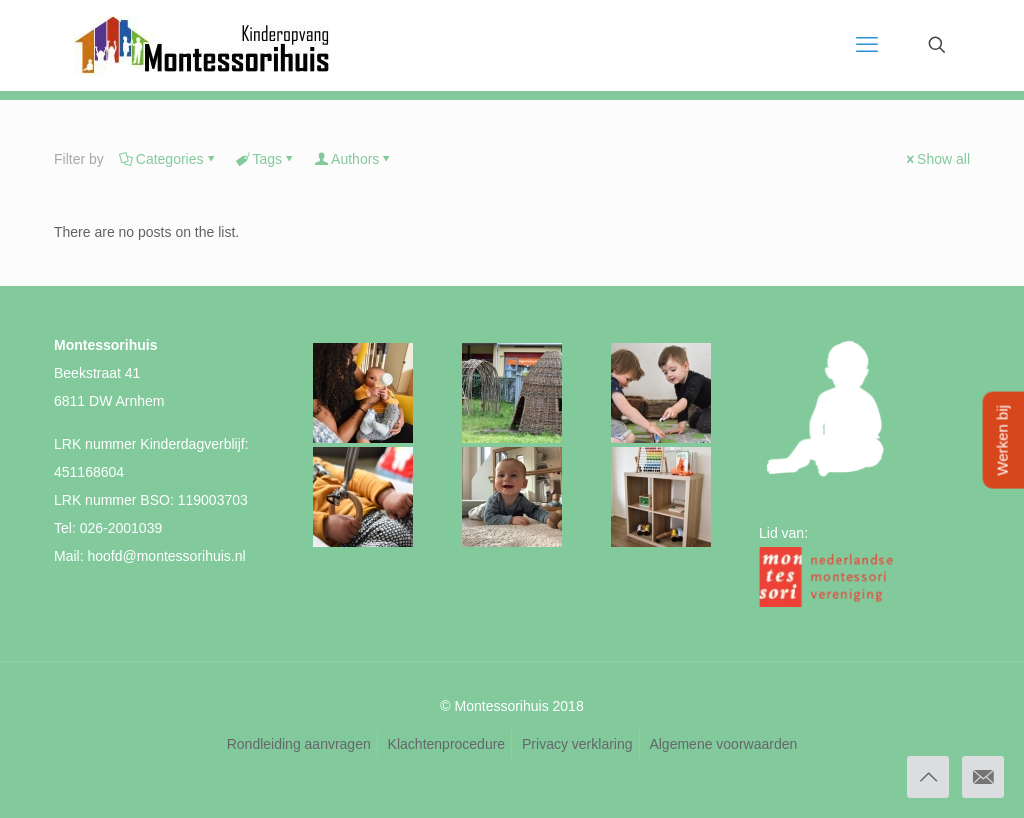 This screenshot has width=1024, height=818. Describe the element at coordinates (447, 744) in the screenshot. I see `Klachtenprocedure` at that location.